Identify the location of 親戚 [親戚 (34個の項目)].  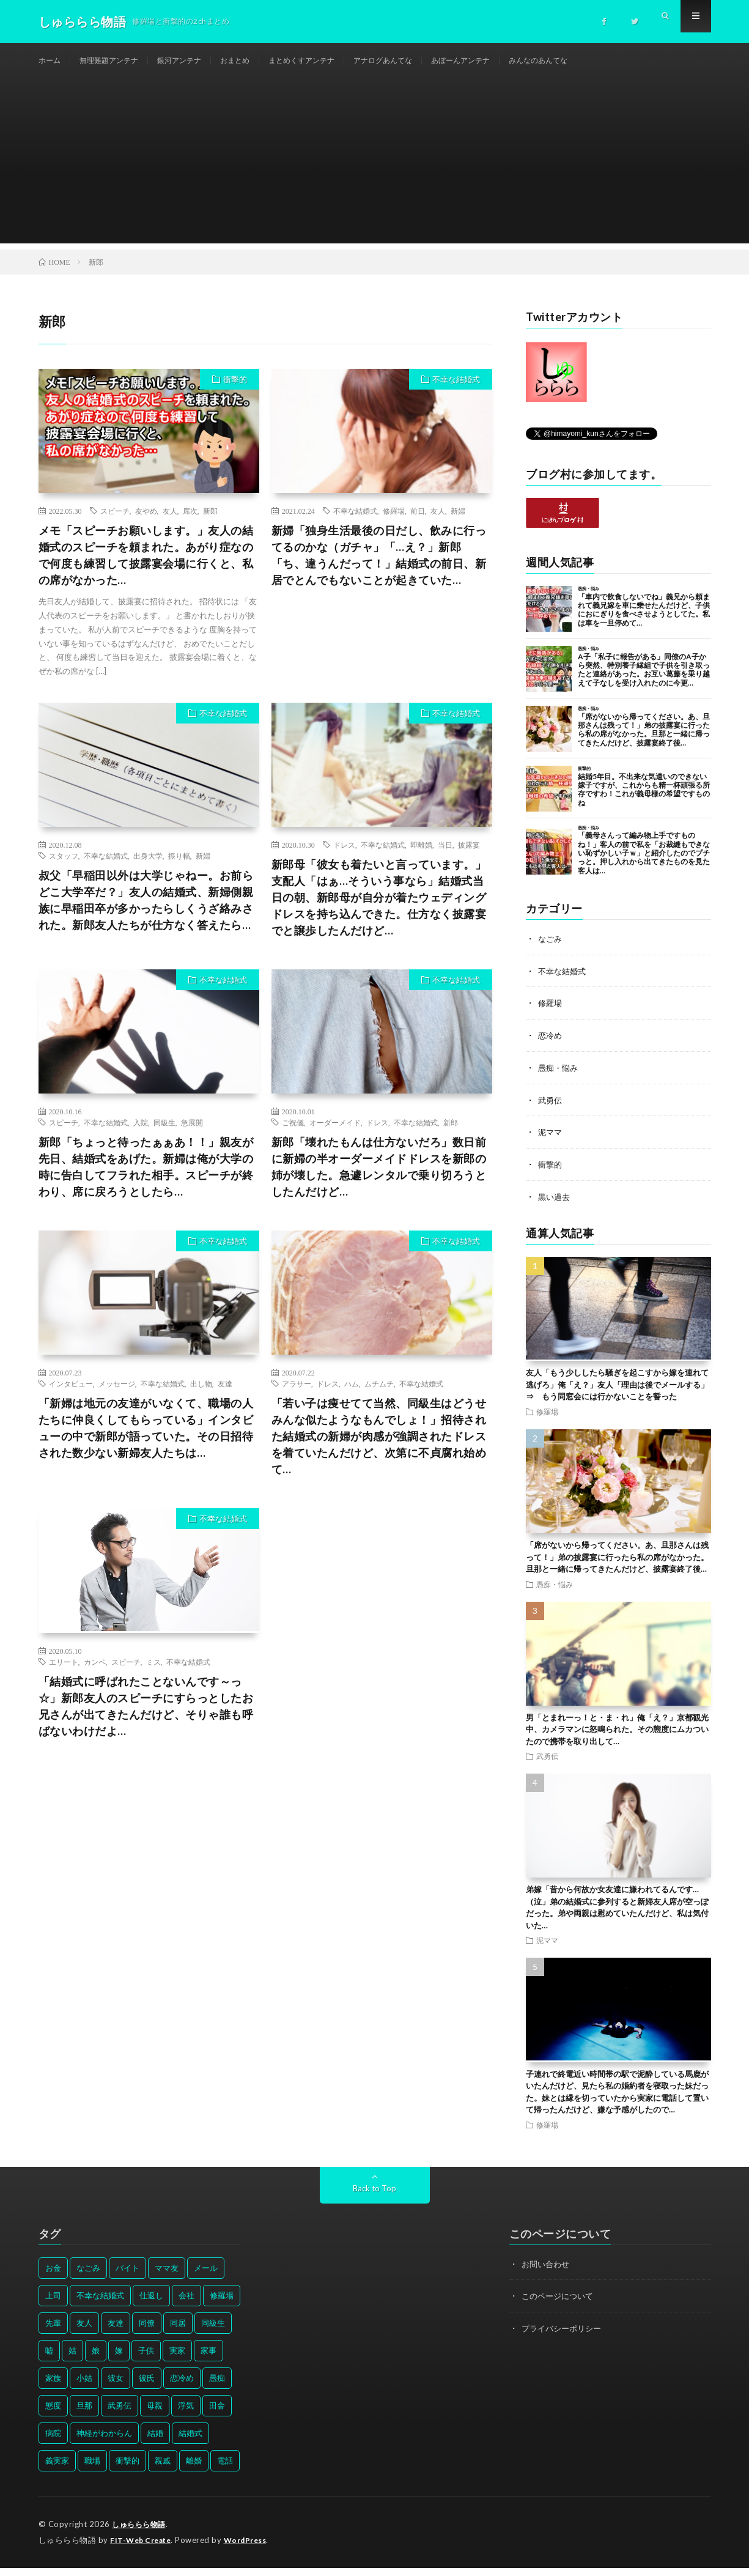
(163, 2469).